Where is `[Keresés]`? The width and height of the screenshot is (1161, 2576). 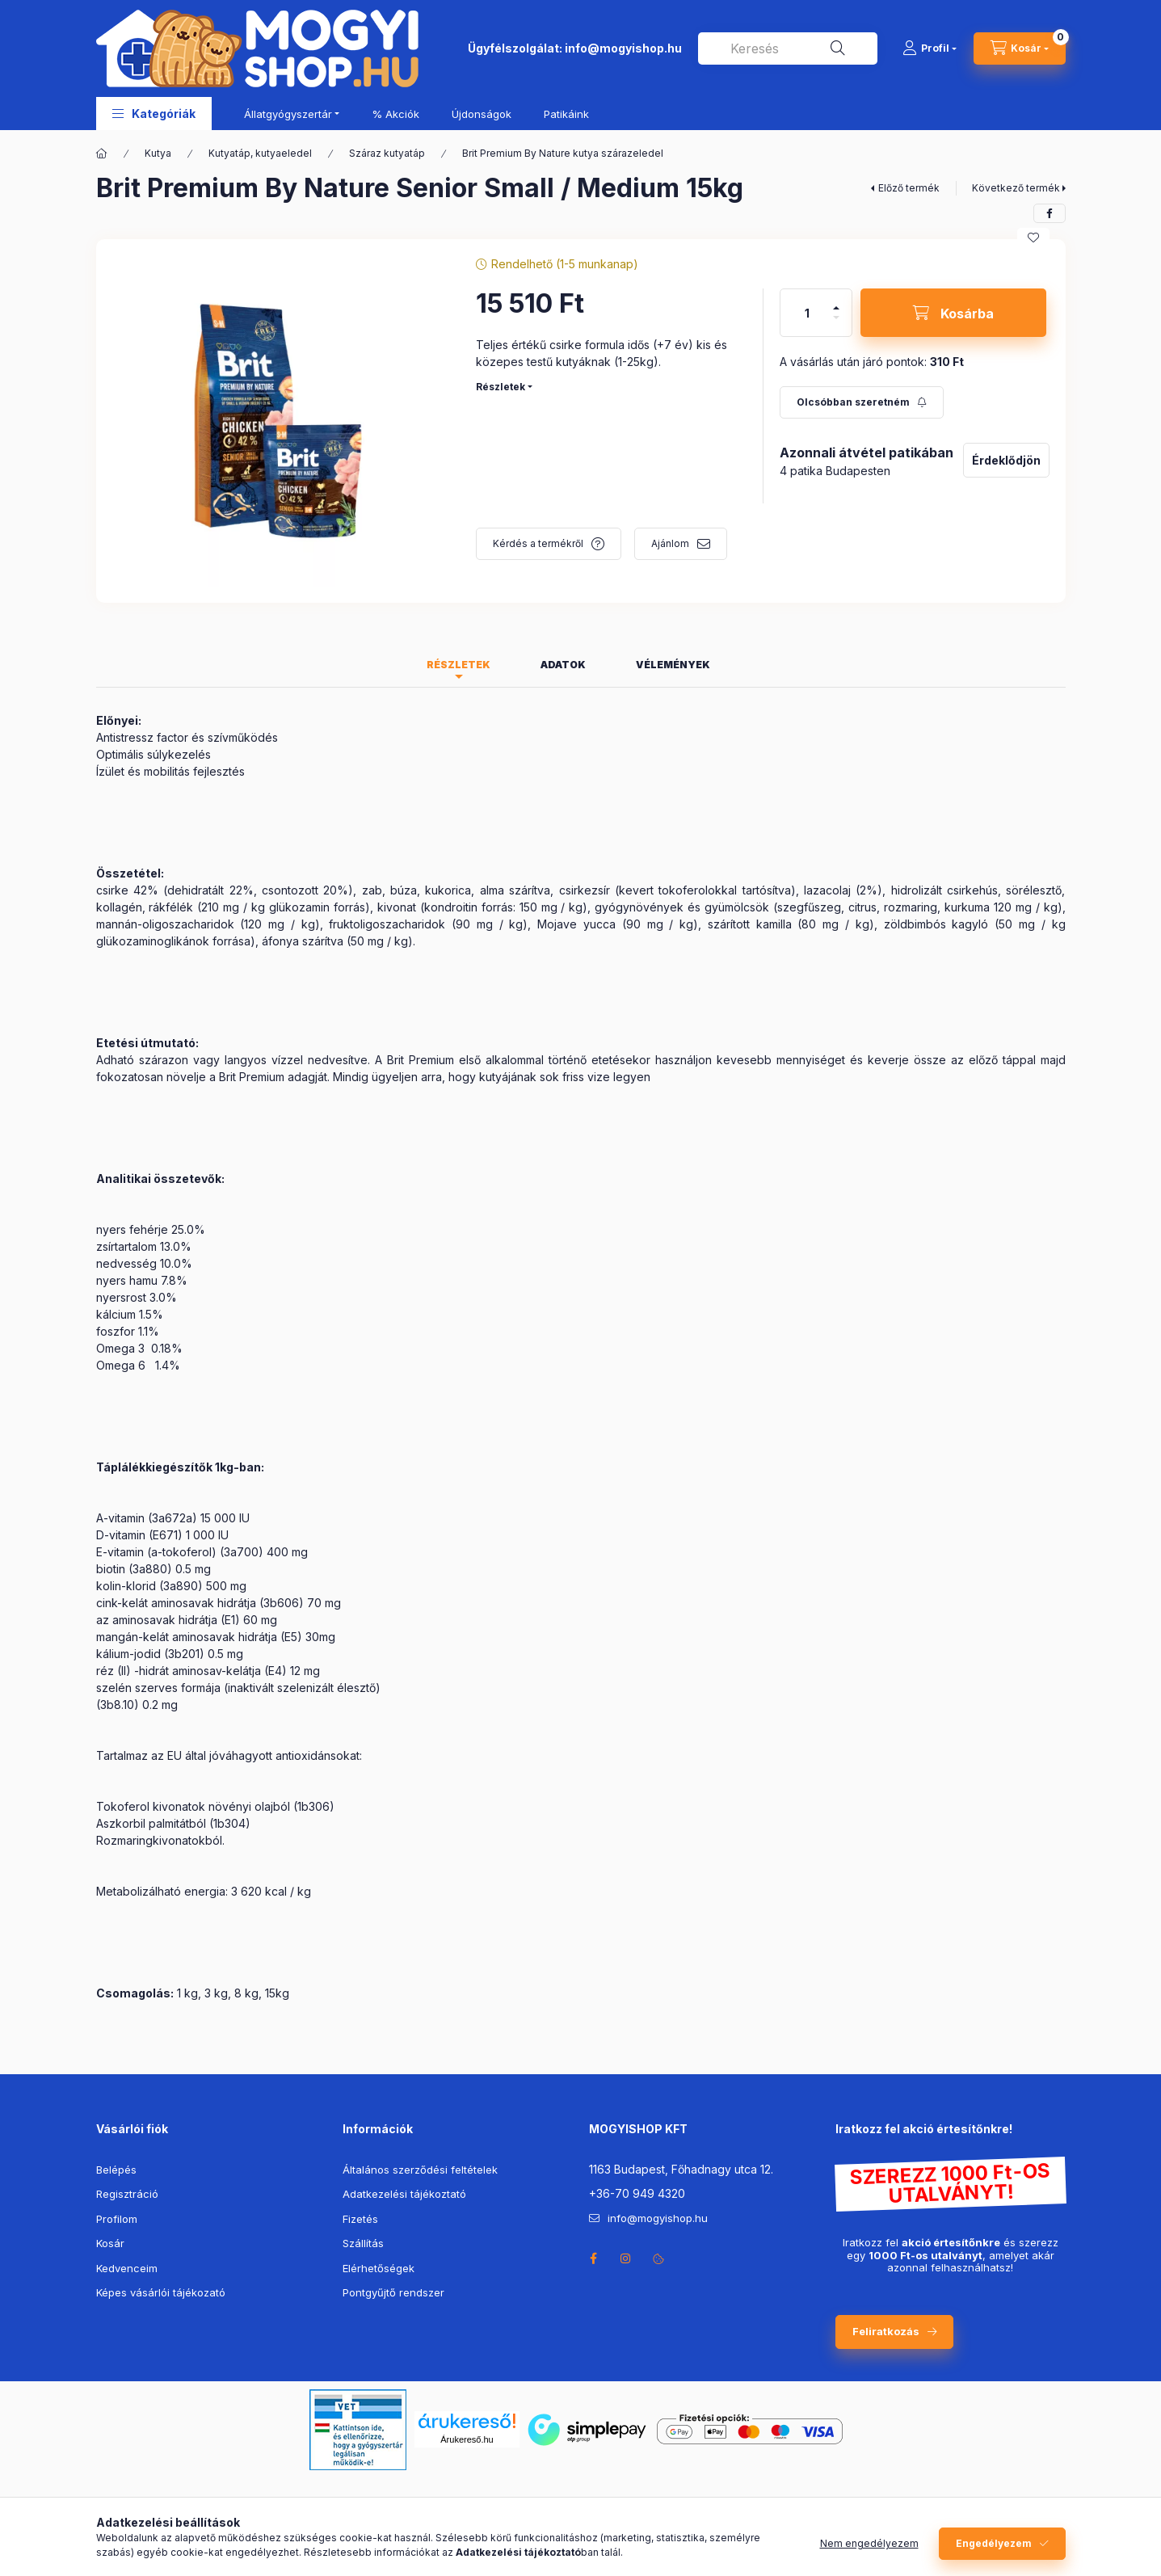 [Keresés] is located at coordinates (837, 48).